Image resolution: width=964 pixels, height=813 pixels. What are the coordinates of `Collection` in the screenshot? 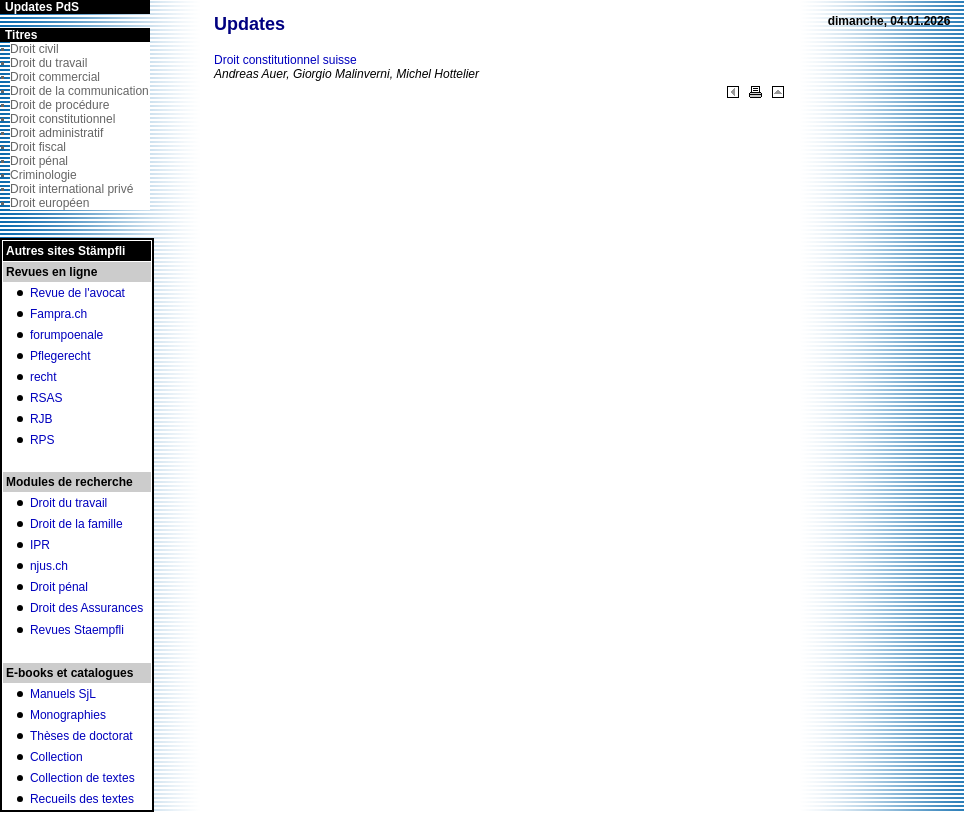 It's located at (56, 757).